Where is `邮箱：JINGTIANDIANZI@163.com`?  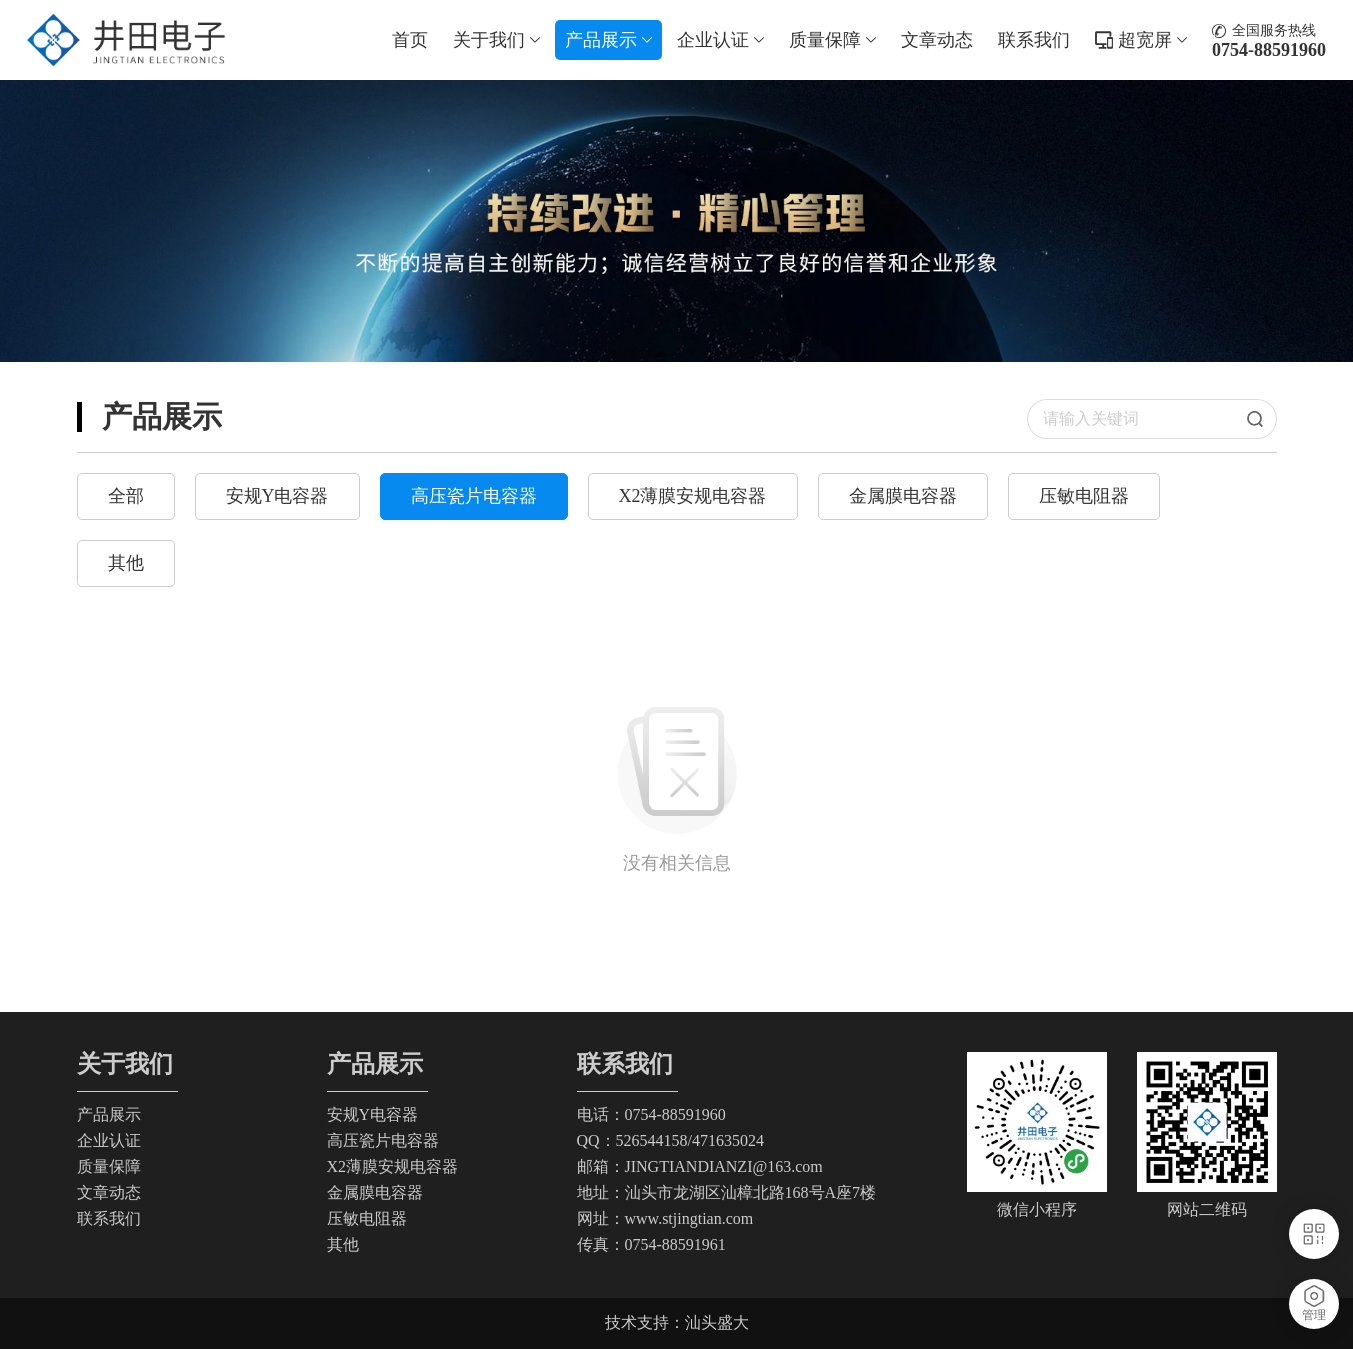 邮箱：JINGTIANDIANZI@163.com is located at coordinates (700, 1166).